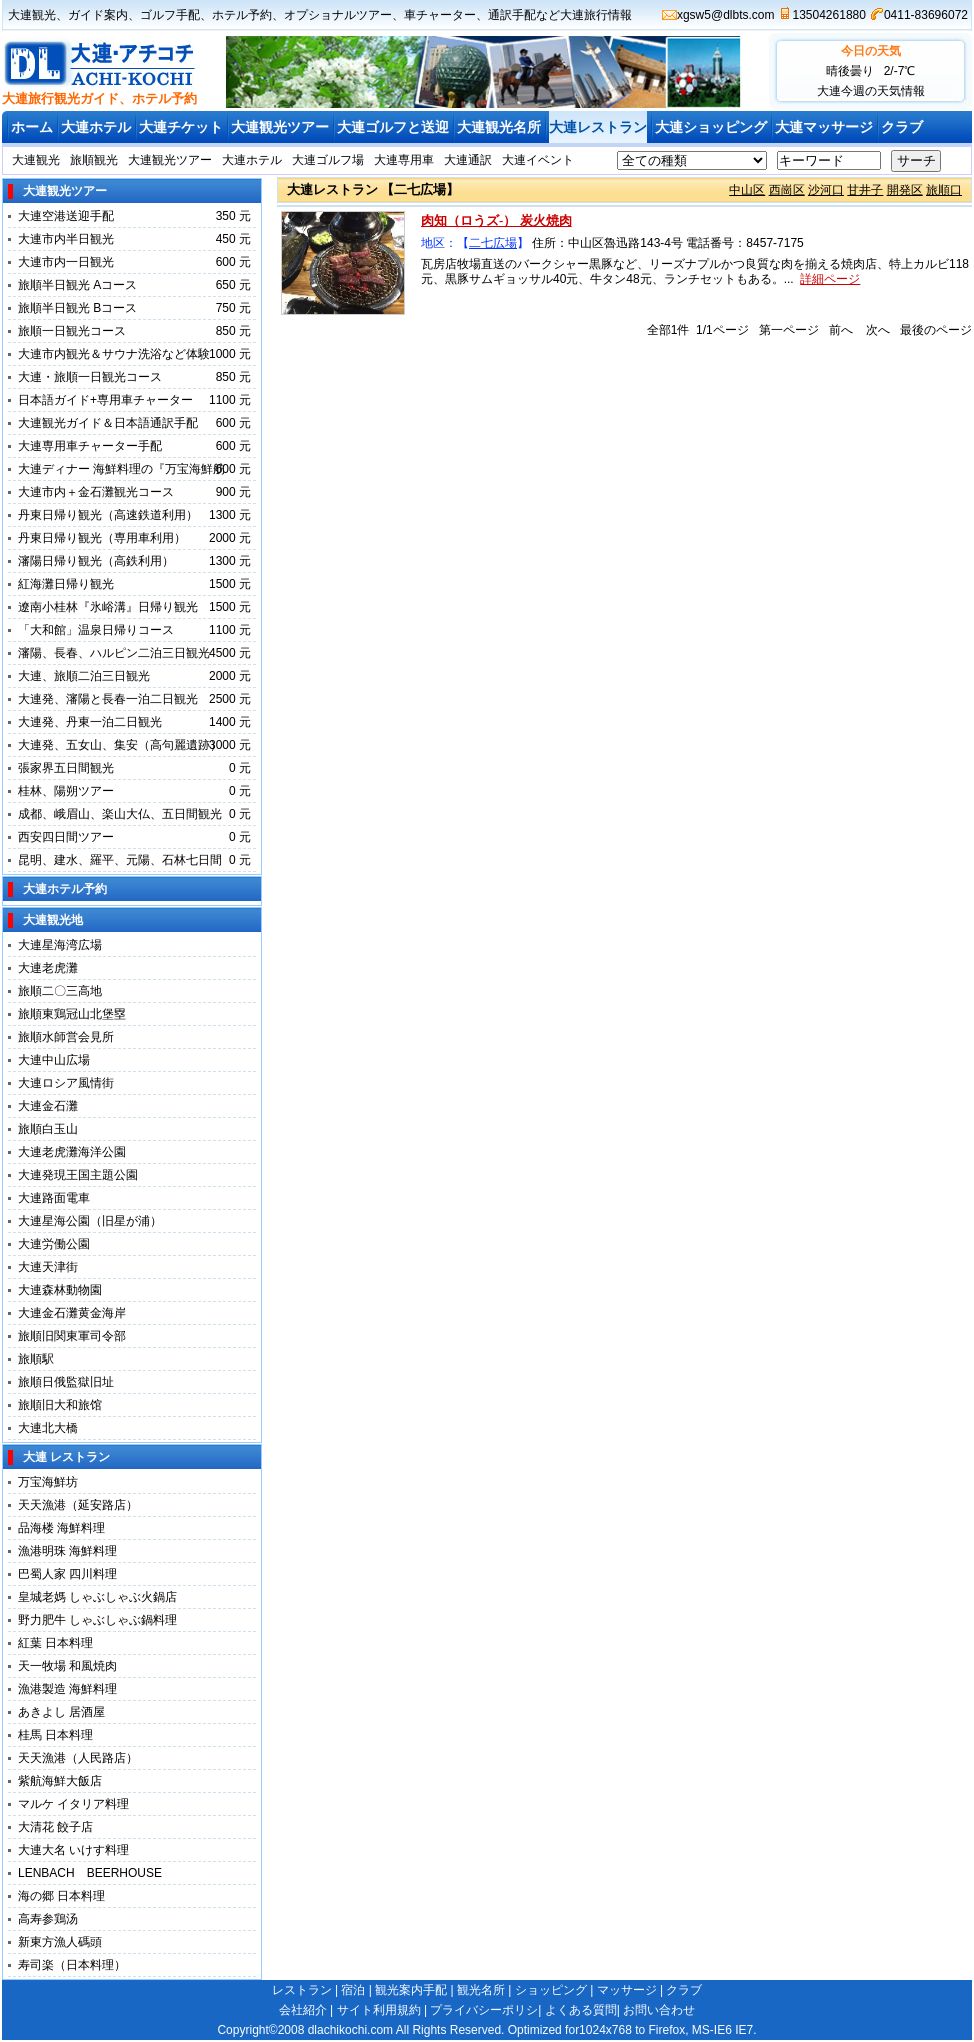 This screenshot has width=974, height=2042. What do you see at coordinates (73, 1804) in the screenshot?
I see `マルケ イタリア料理` at bounding box center [73, 1804].